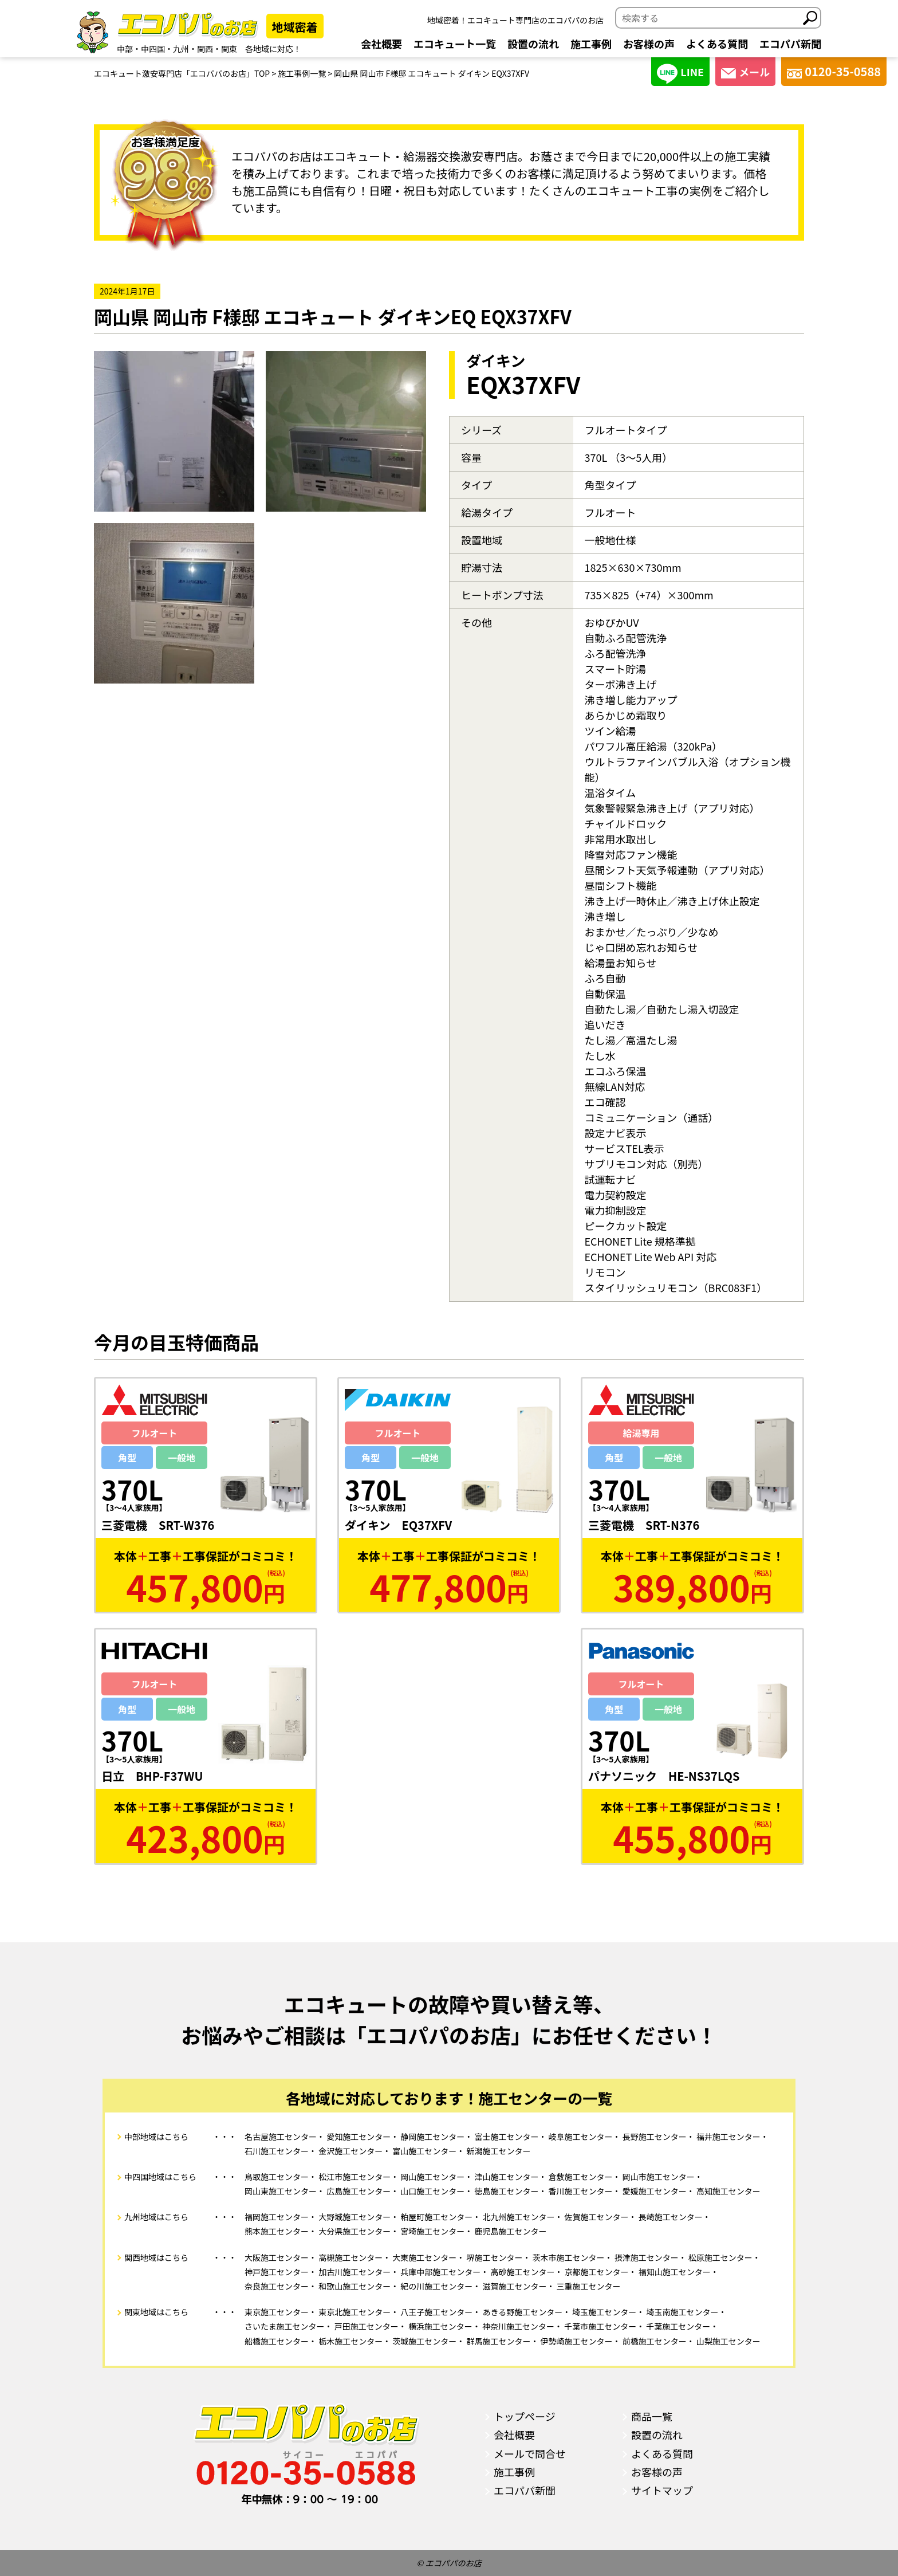  Describe the element at coordinates (533, 43) in the screenshot. I see `設置の流れ` at that location.